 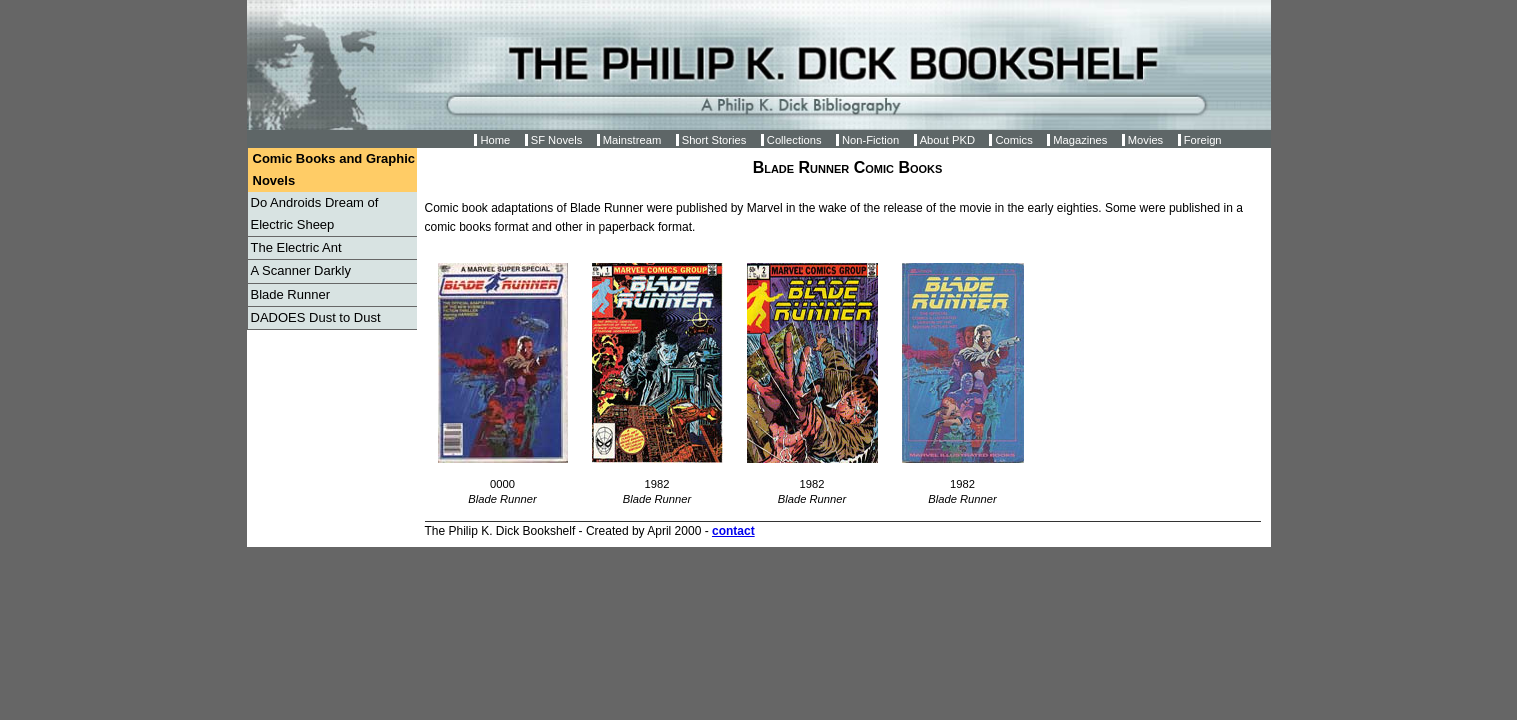 I want to click on Mainstream, so click(x=632, y=140).